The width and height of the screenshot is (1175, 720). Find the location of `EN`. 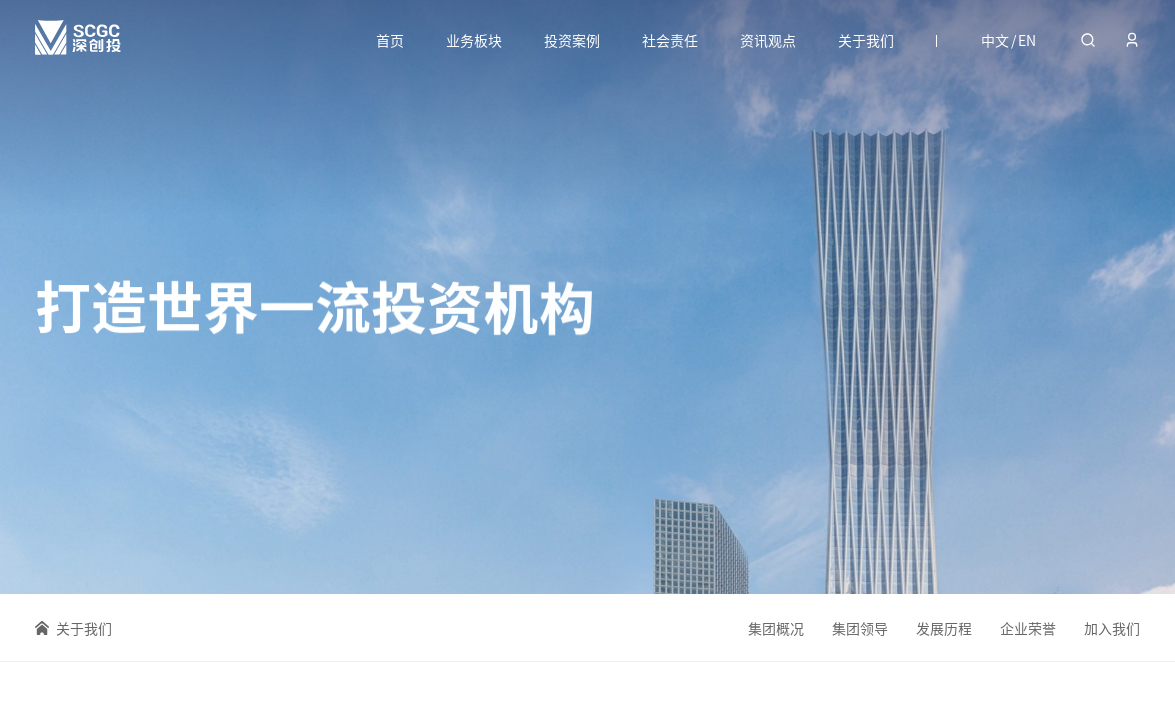

EN is located at coordinates (1027, 40).